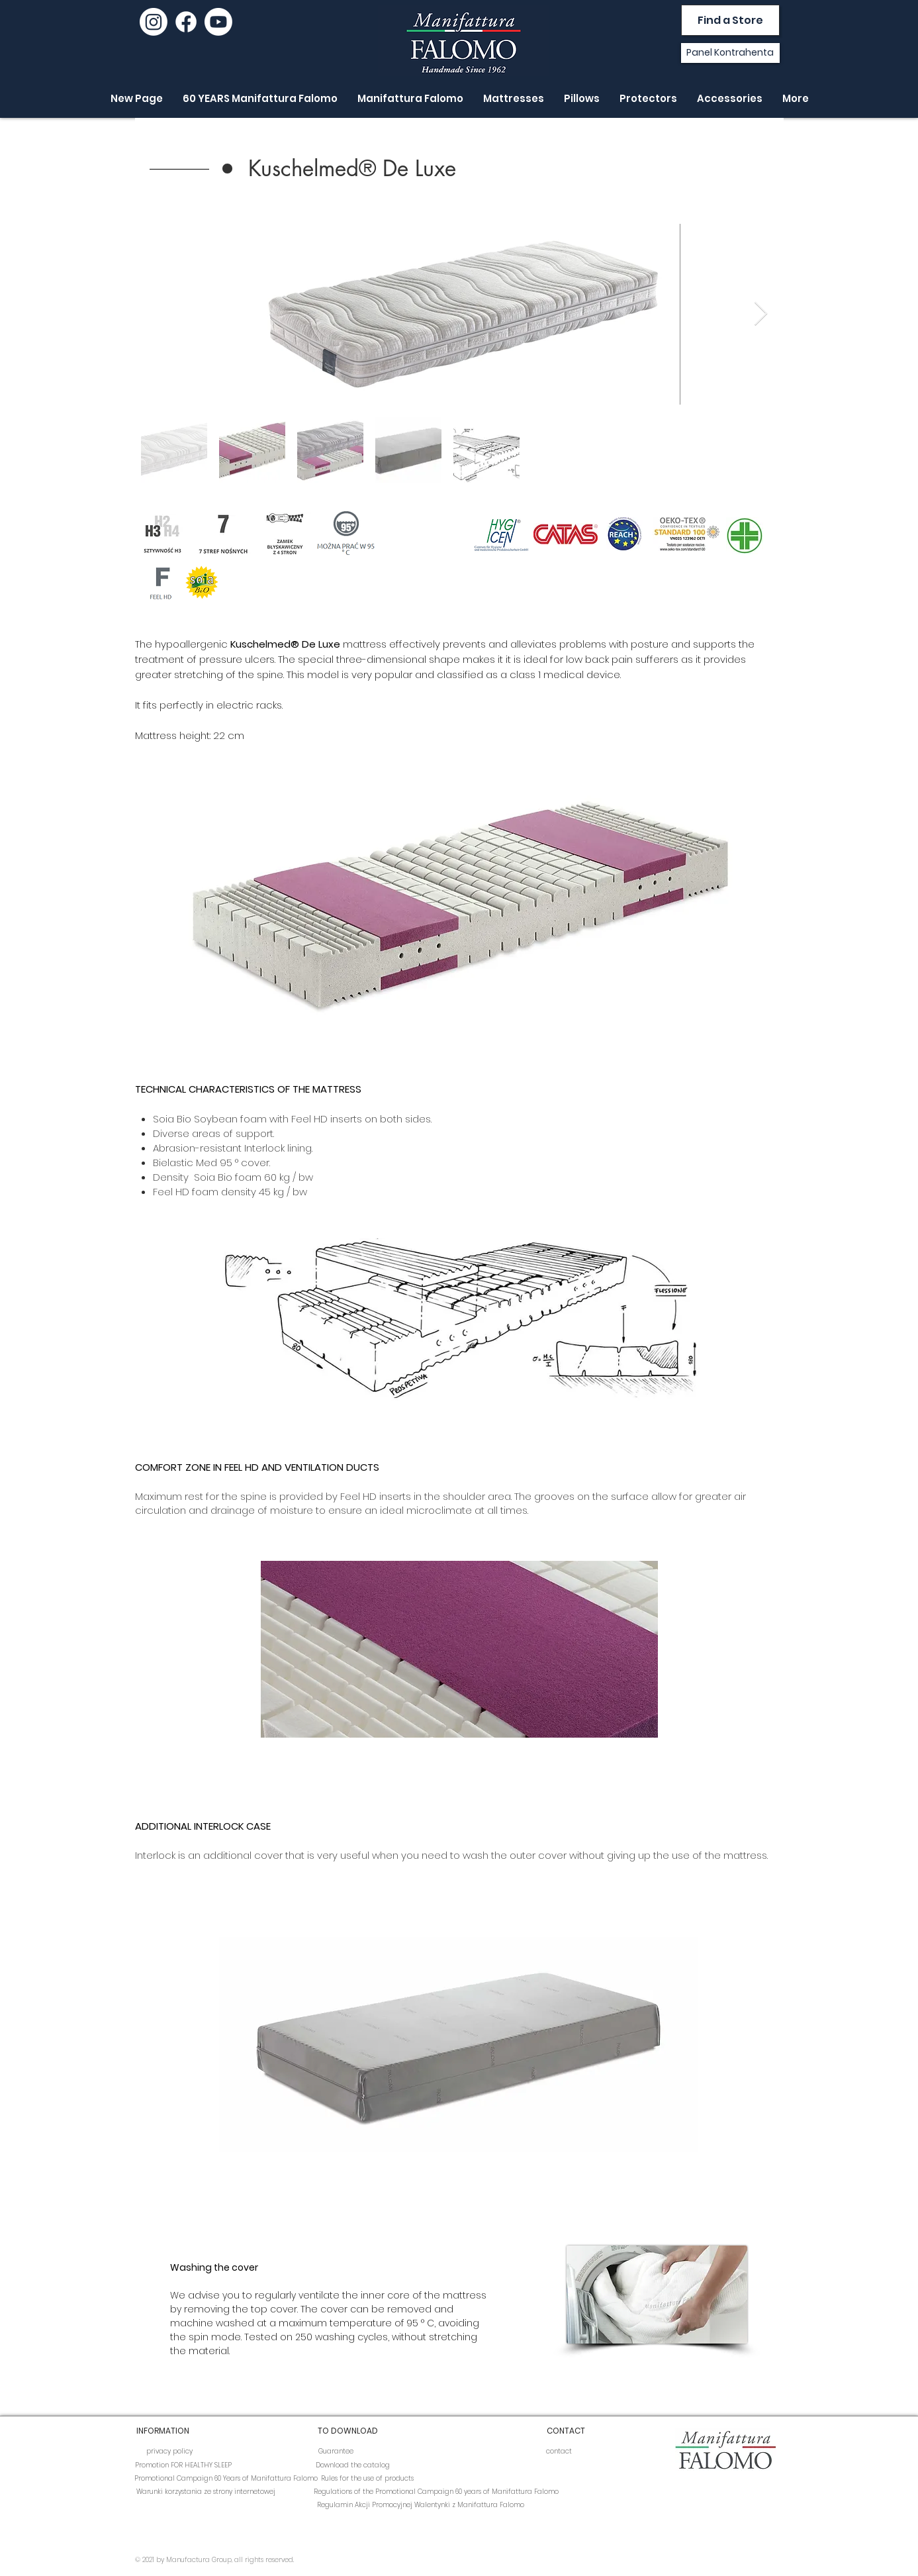  Describe the element at coordinates (730, 20) in the screenshot. I see `[Find a Store]` at that location.